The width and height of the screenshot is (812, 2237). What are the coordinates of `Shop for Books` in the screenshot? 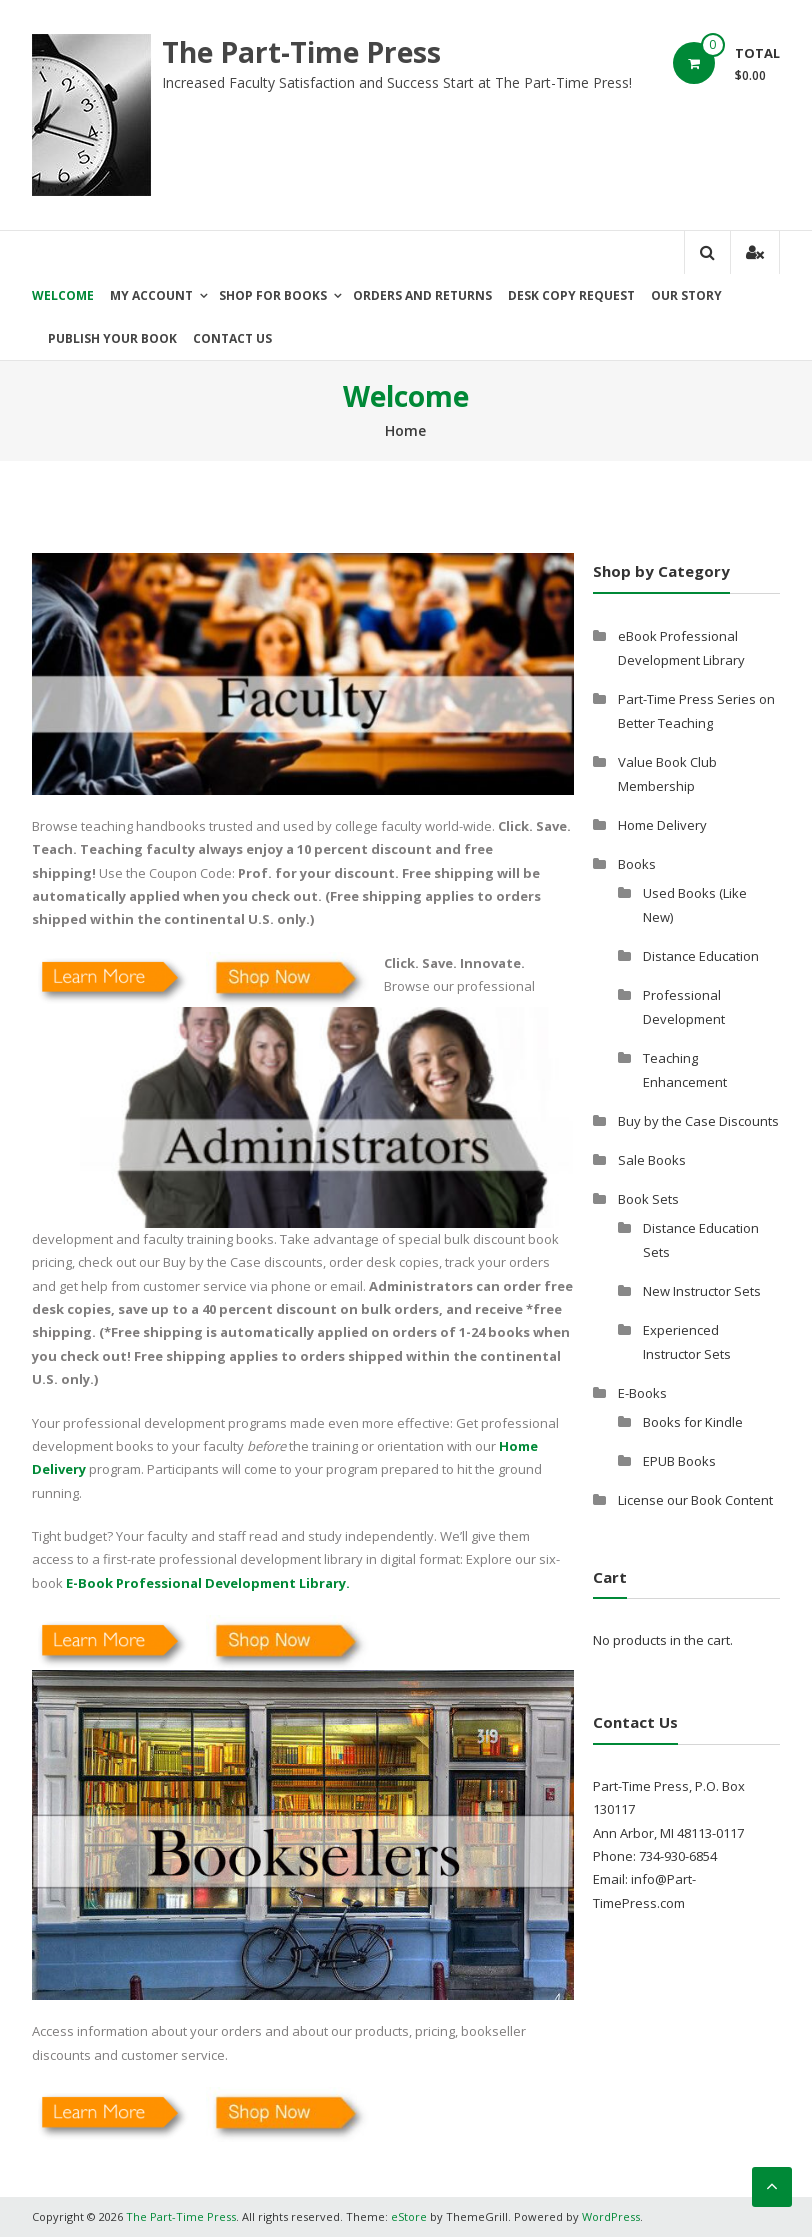 It's located at (273, 295).